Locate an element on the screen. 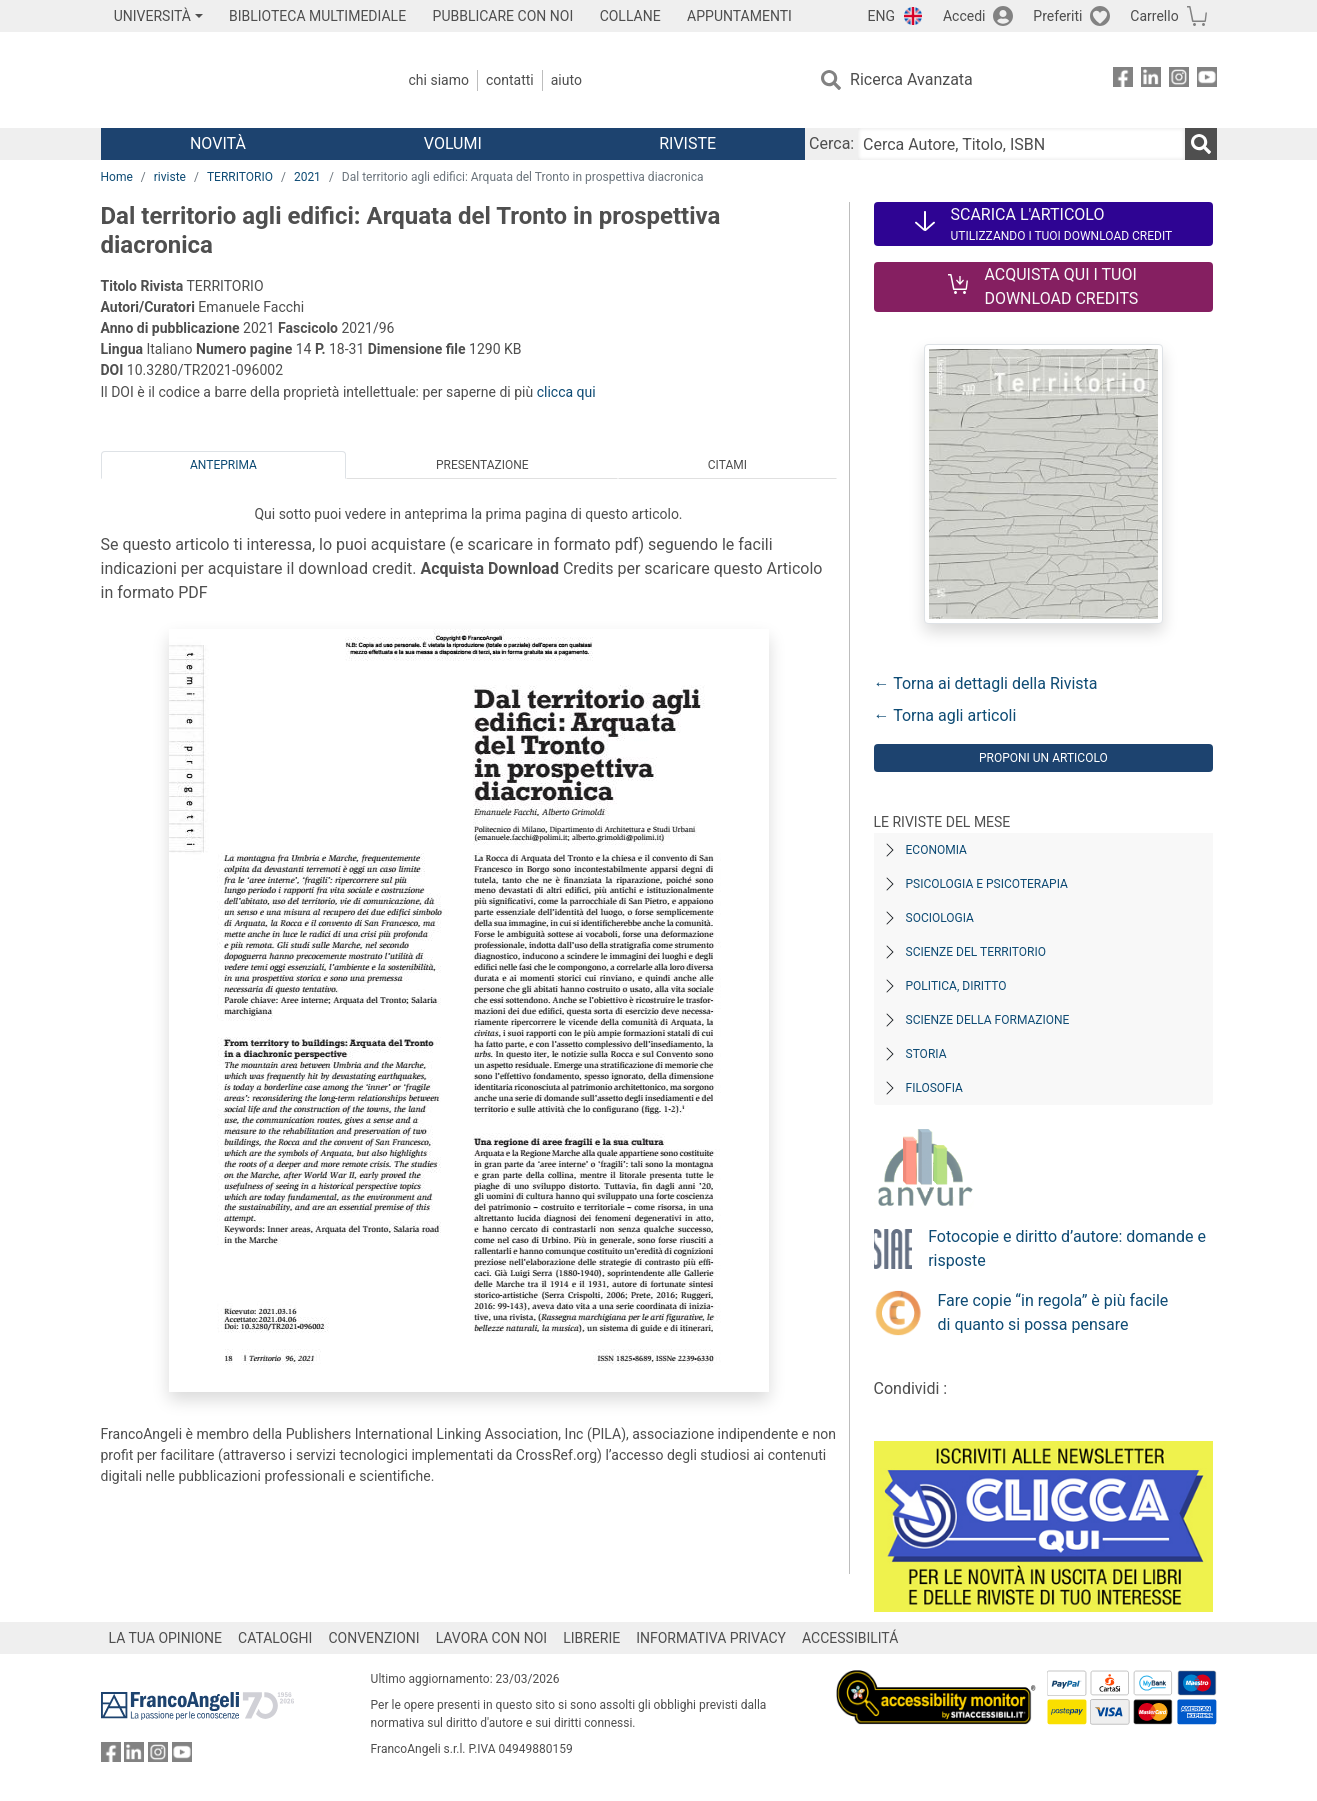  Politica, diritto is located at coordinates (956, 986).